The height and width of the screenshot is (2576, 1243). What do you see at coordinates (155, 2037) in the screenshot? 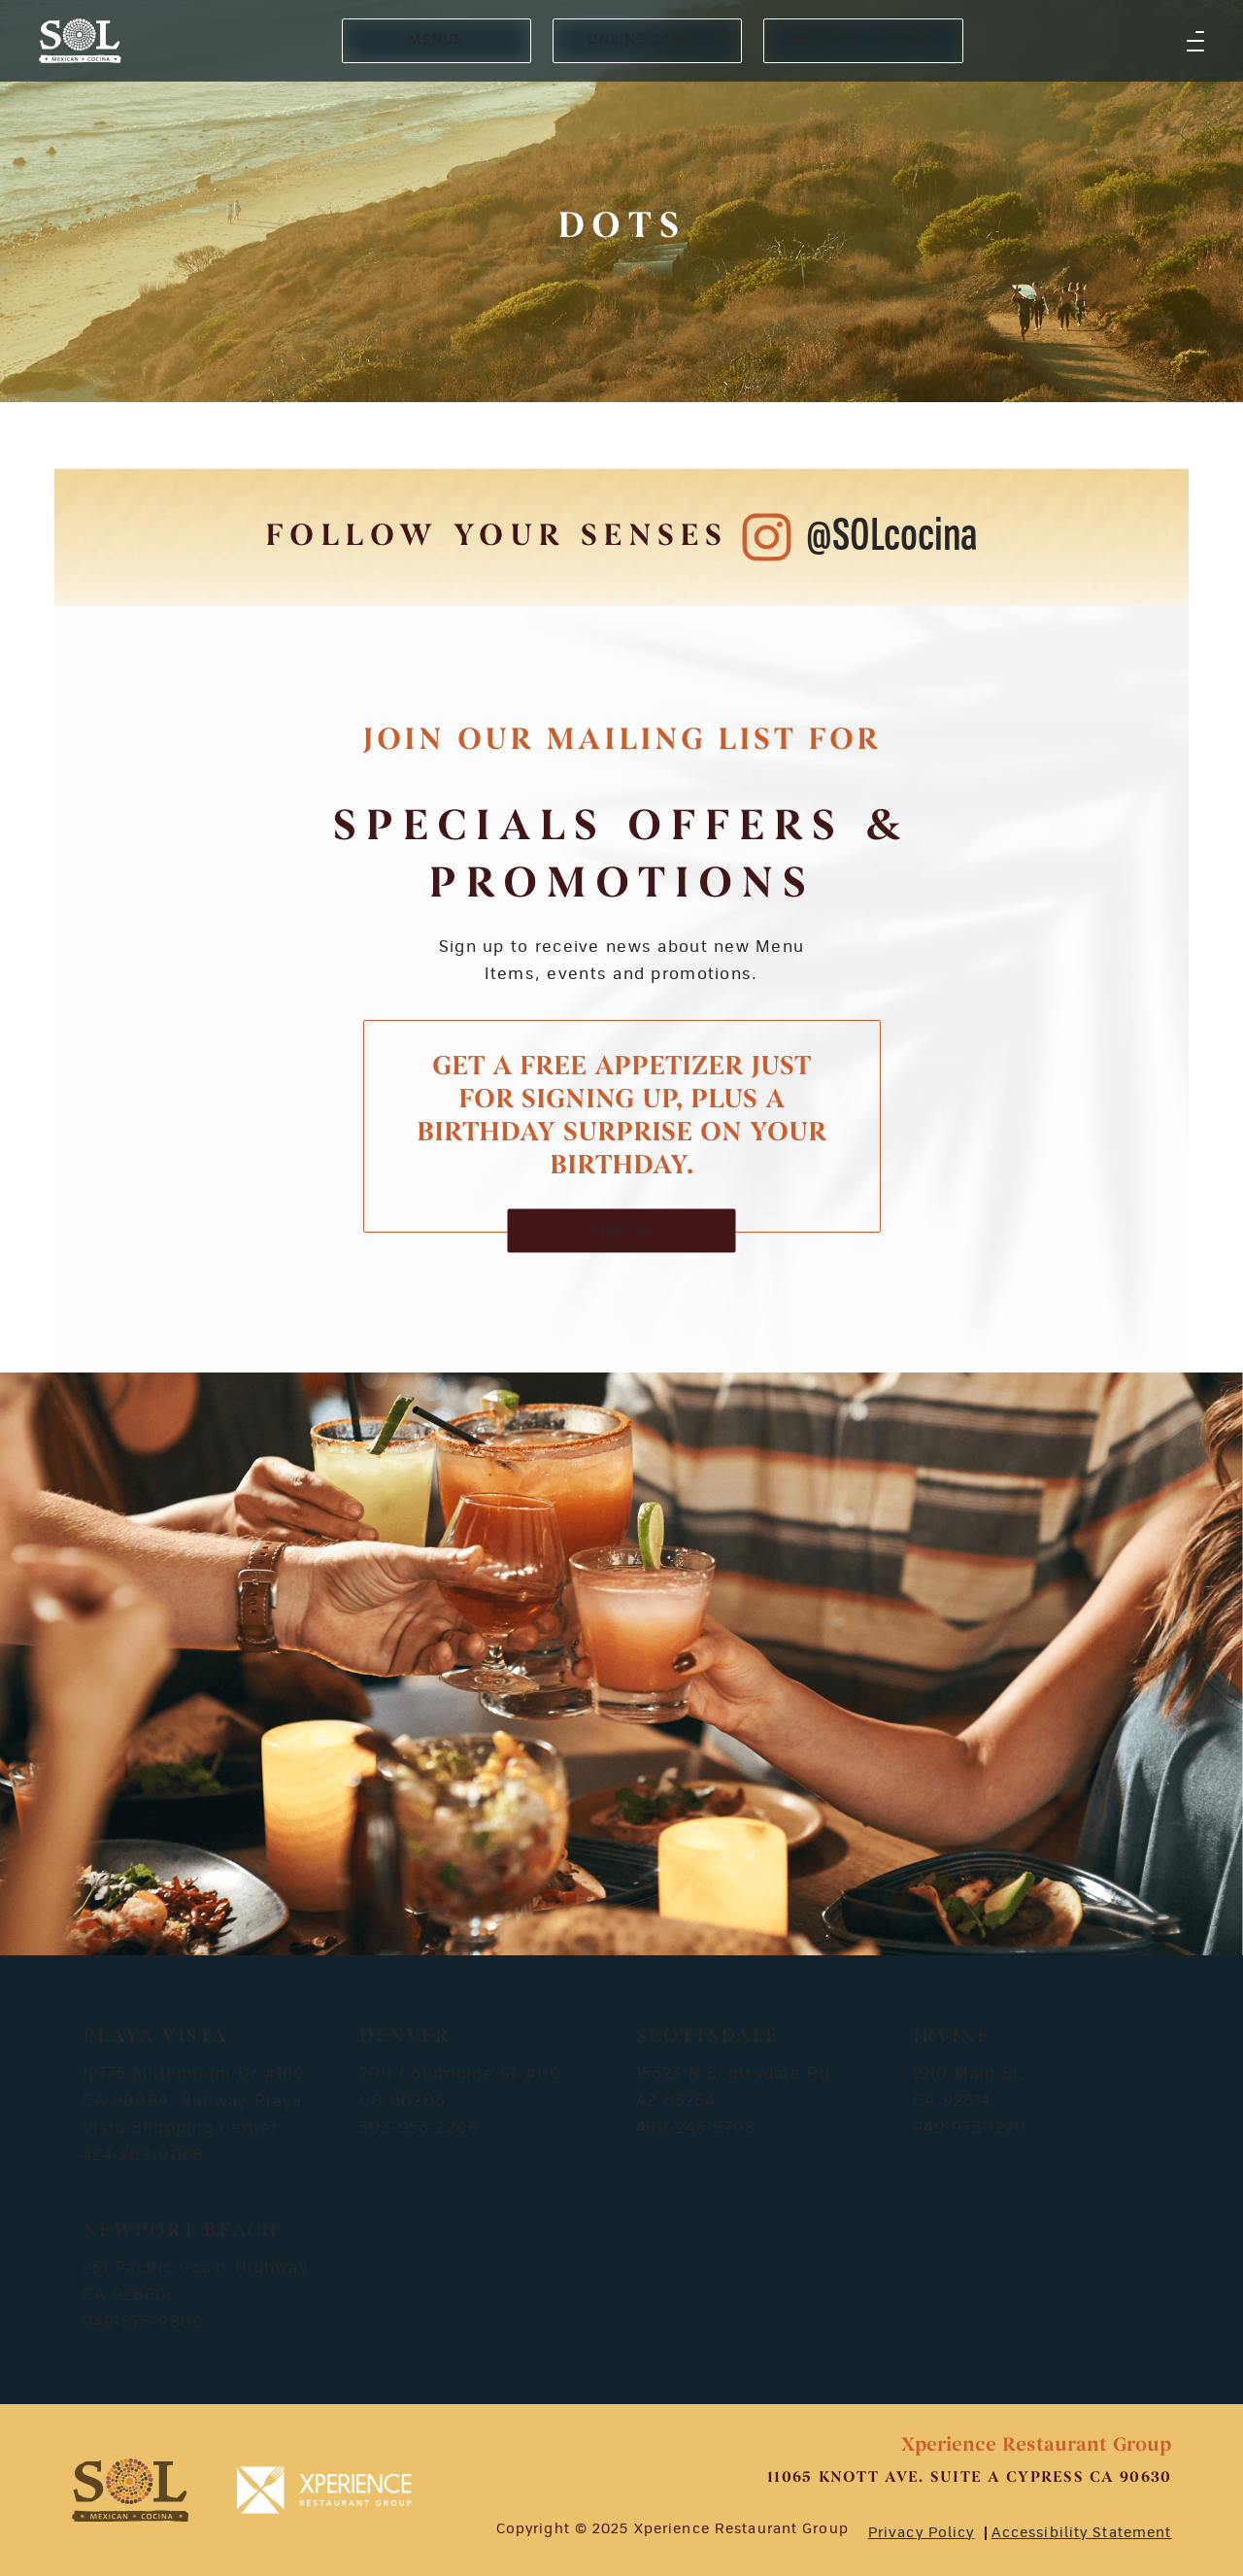
I see `Playa Vista` at bounding box center [155, 2037].